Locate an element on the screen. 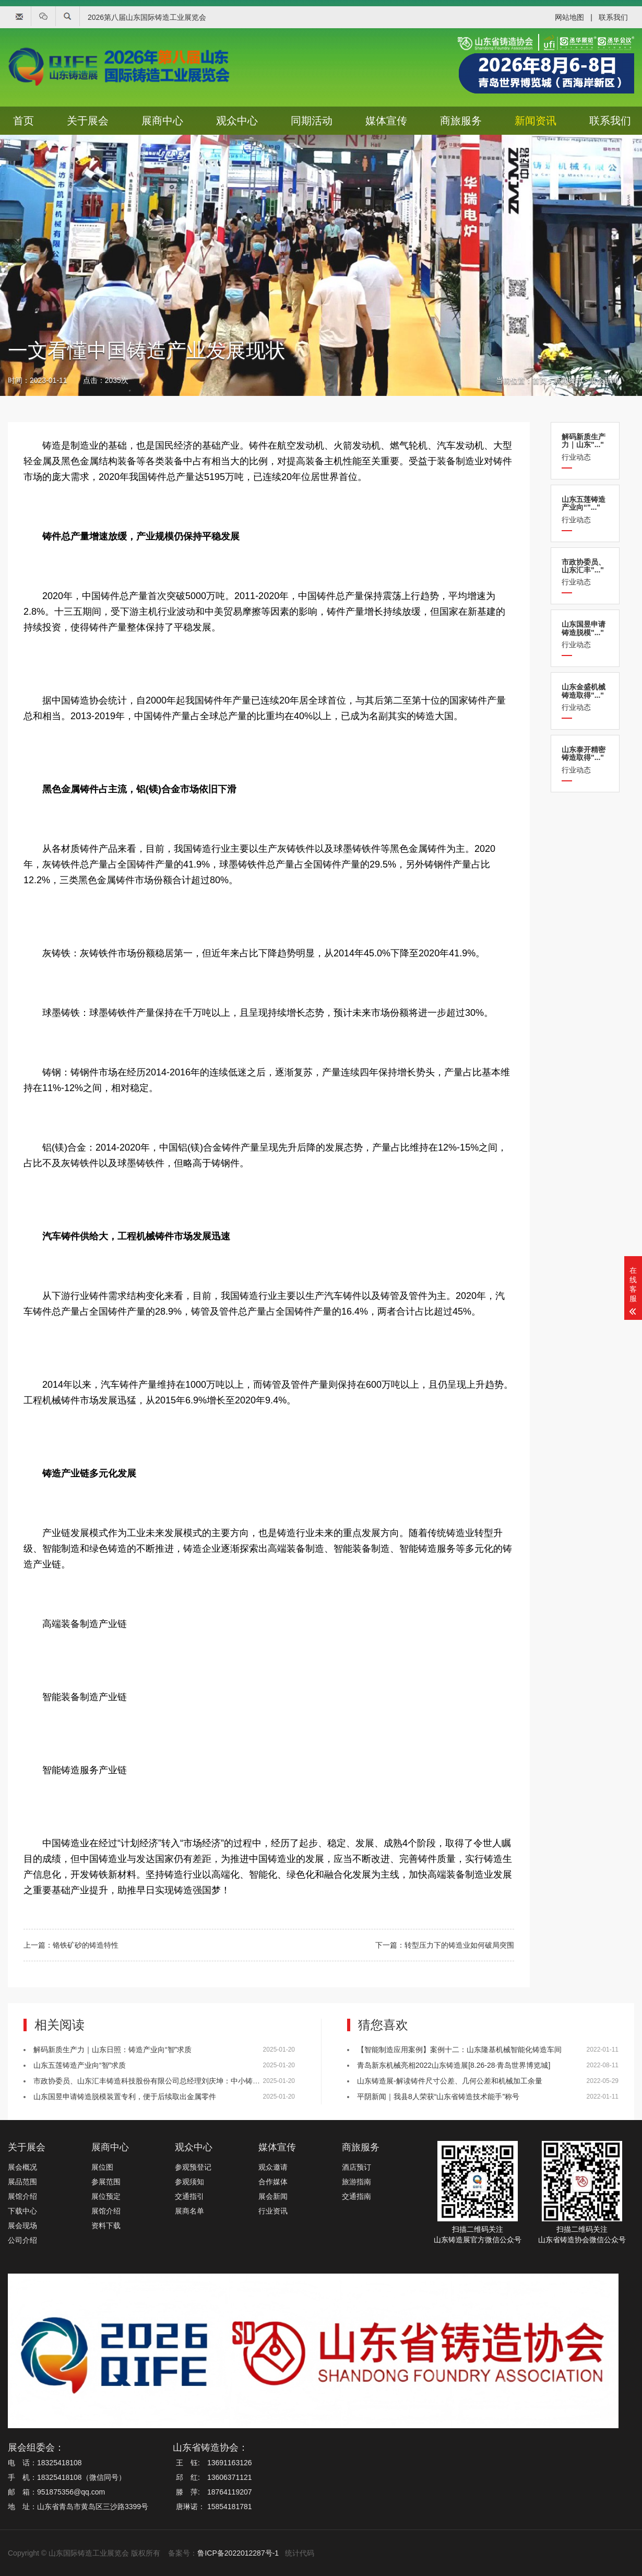 Image resolution: width=642 pixels, height=2576 pixels. 展商中心 is located at coordinates (162, 120).